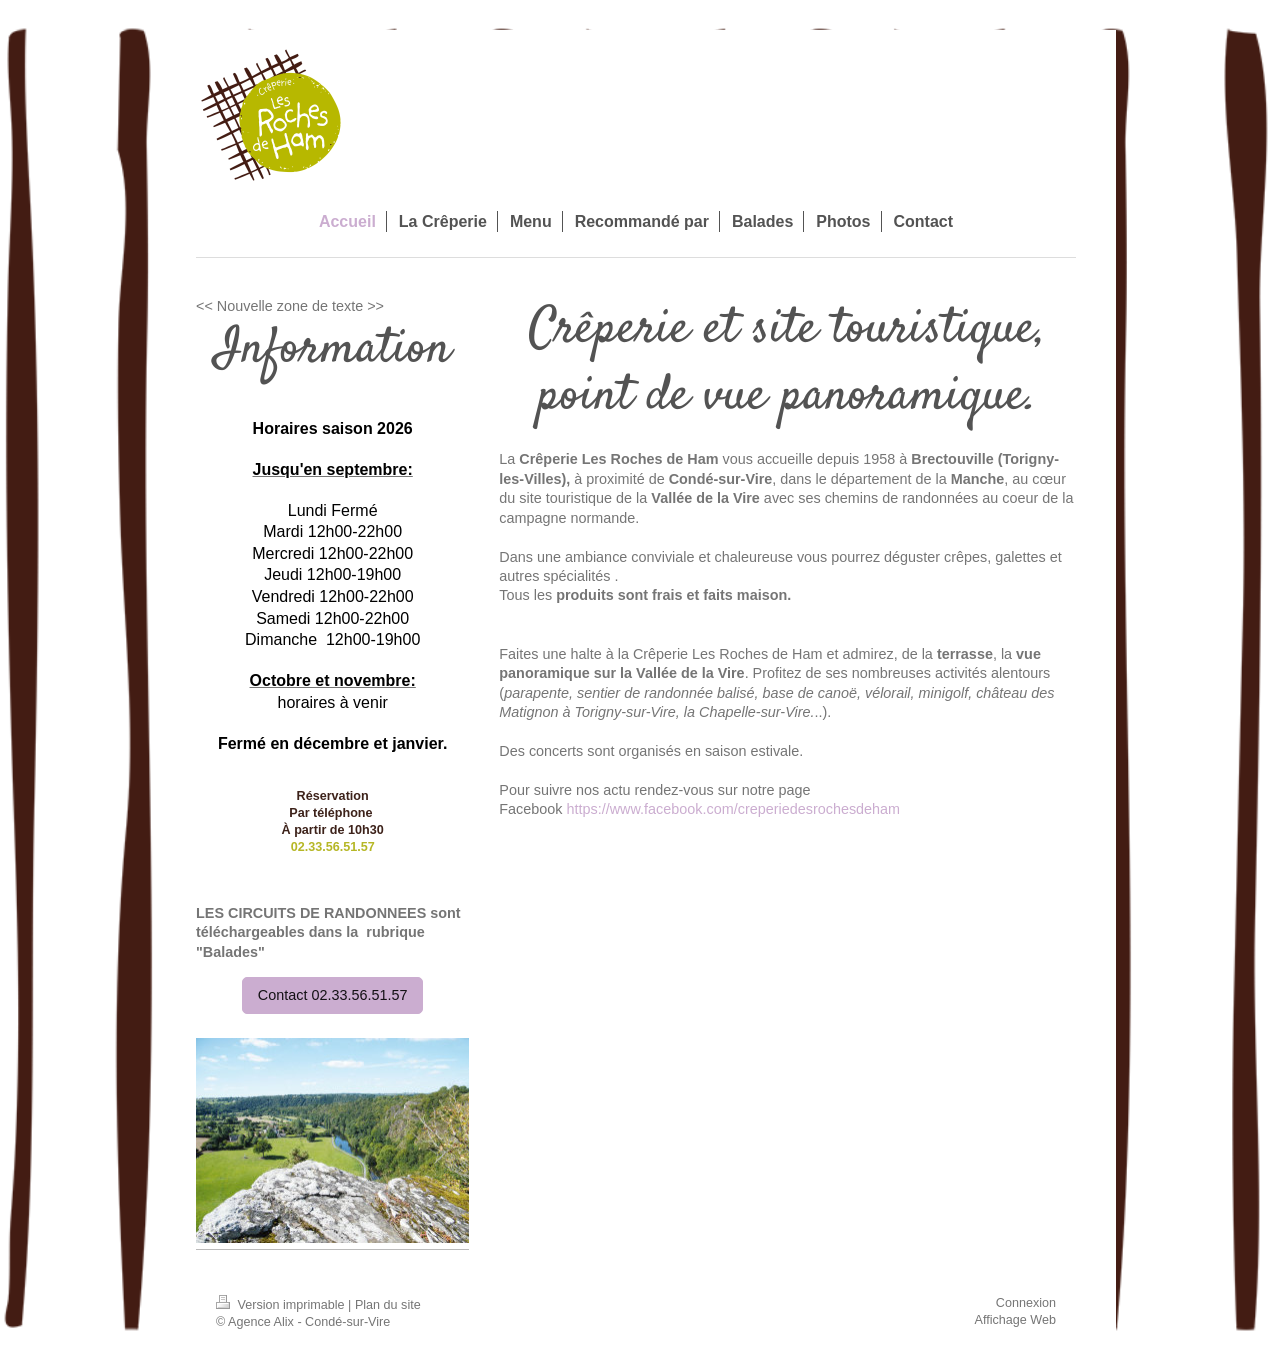  What do you see at coordinates (388, 1305) in the screenshot?
I see `Plan du site` at bounding box center [388, 1305].